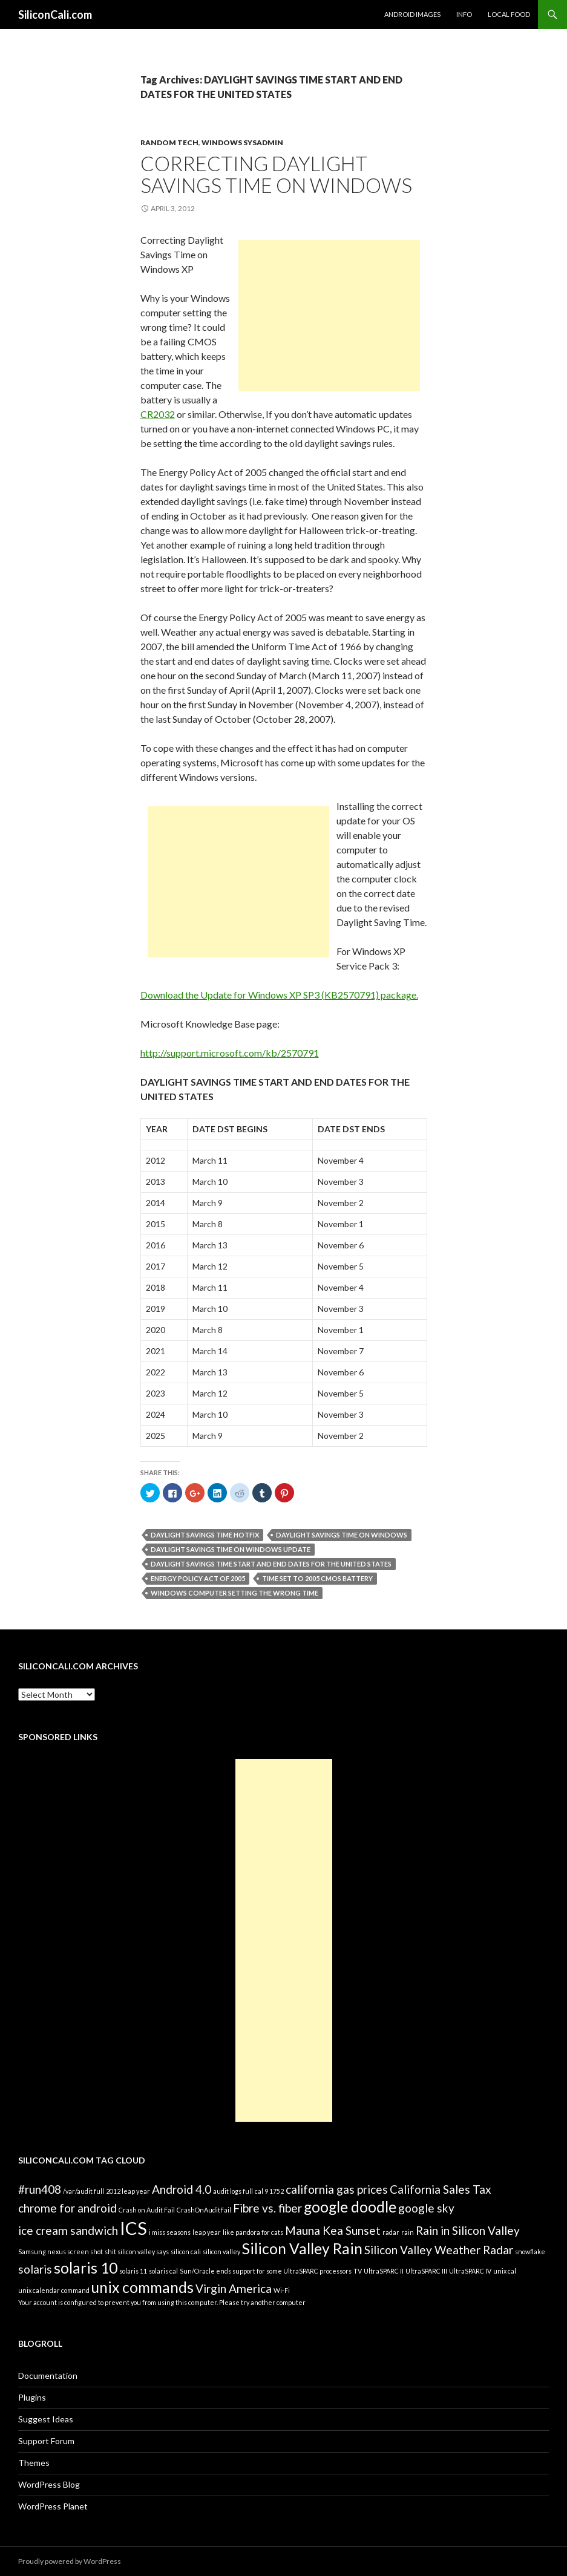  I want to click on Android Images, so click(412, 14).